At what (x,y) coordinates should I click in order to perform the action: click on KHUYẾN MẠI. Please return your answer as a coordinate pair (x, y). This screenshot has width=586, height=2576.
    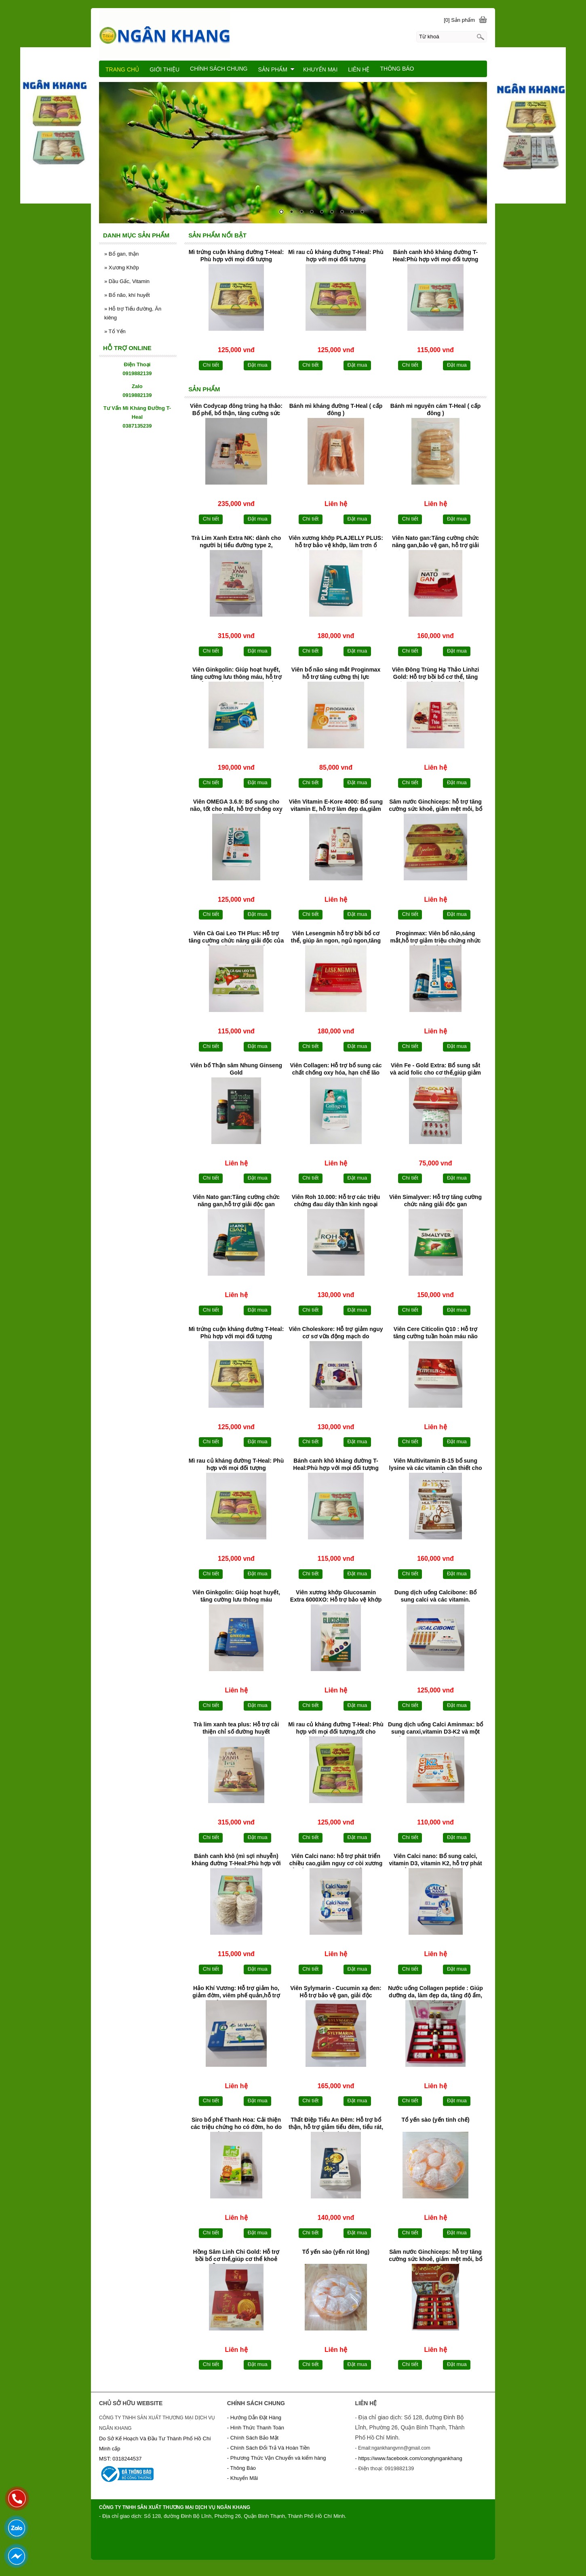
    Looking at the image, I should click on (320, 69).